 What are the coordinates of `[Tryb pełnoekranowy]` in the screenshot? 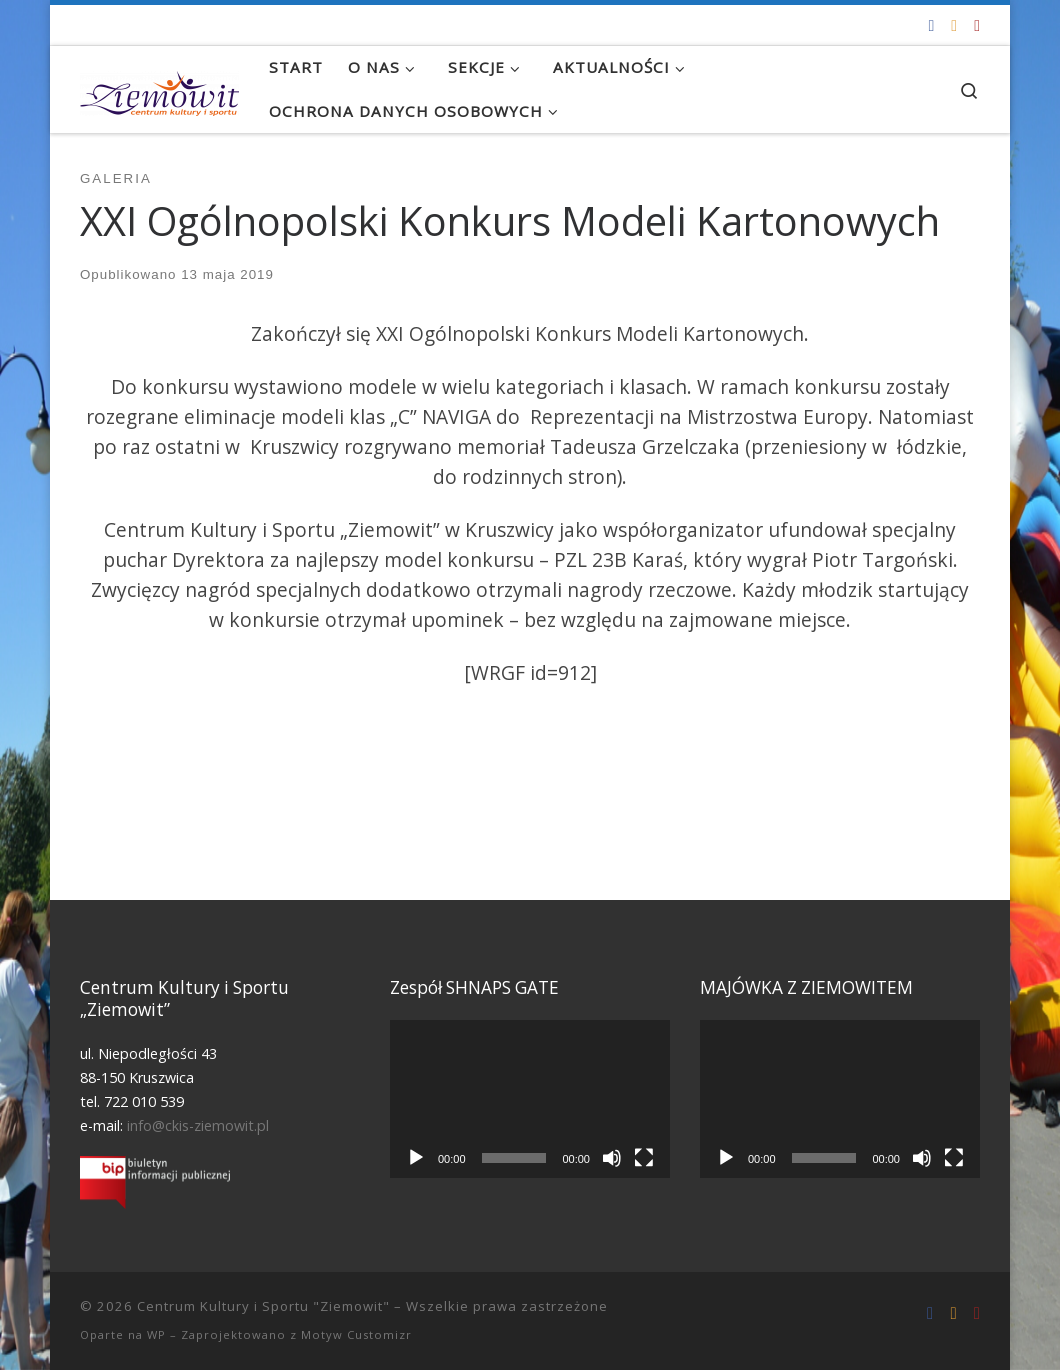 It's located at (644, 1158).